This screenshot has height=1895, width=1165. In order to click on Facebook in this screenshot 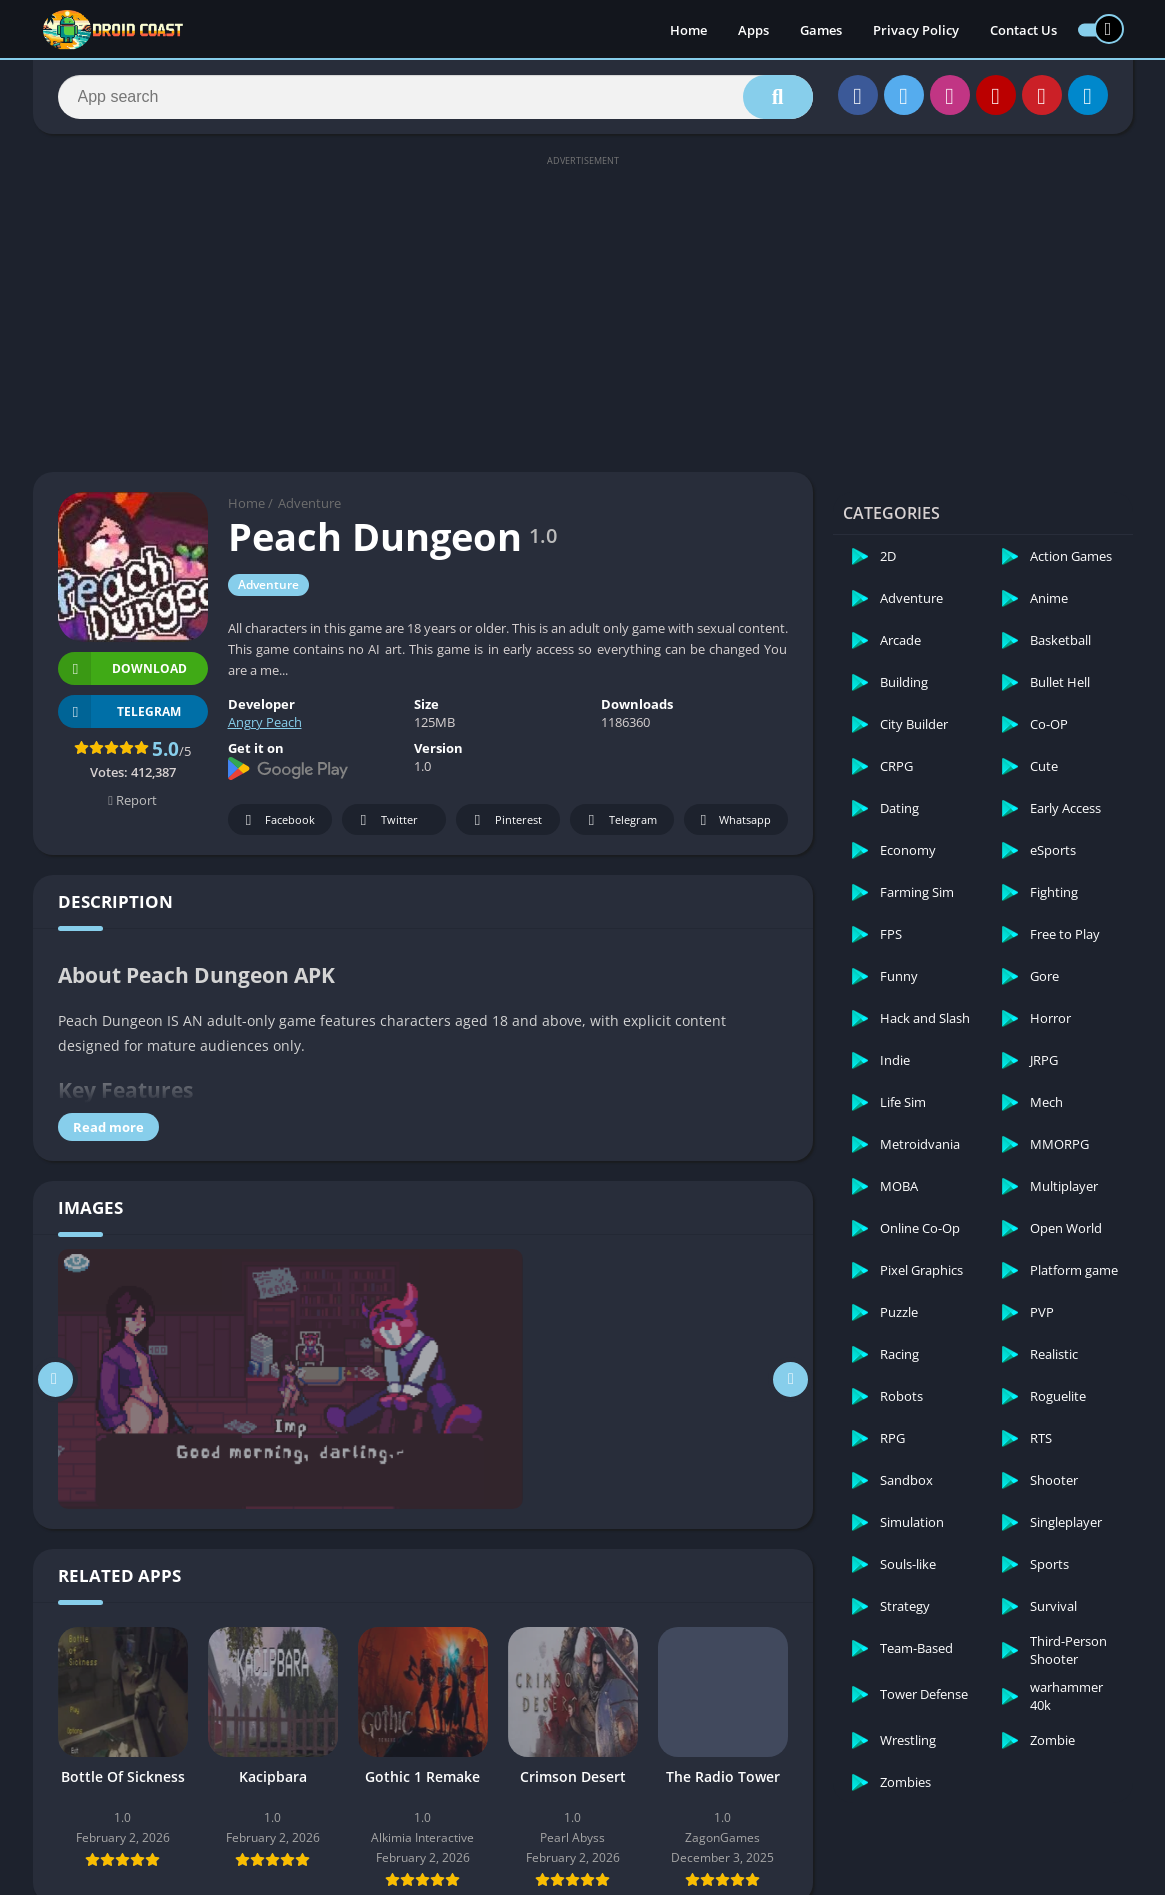, I will do `click(277, 820)`.